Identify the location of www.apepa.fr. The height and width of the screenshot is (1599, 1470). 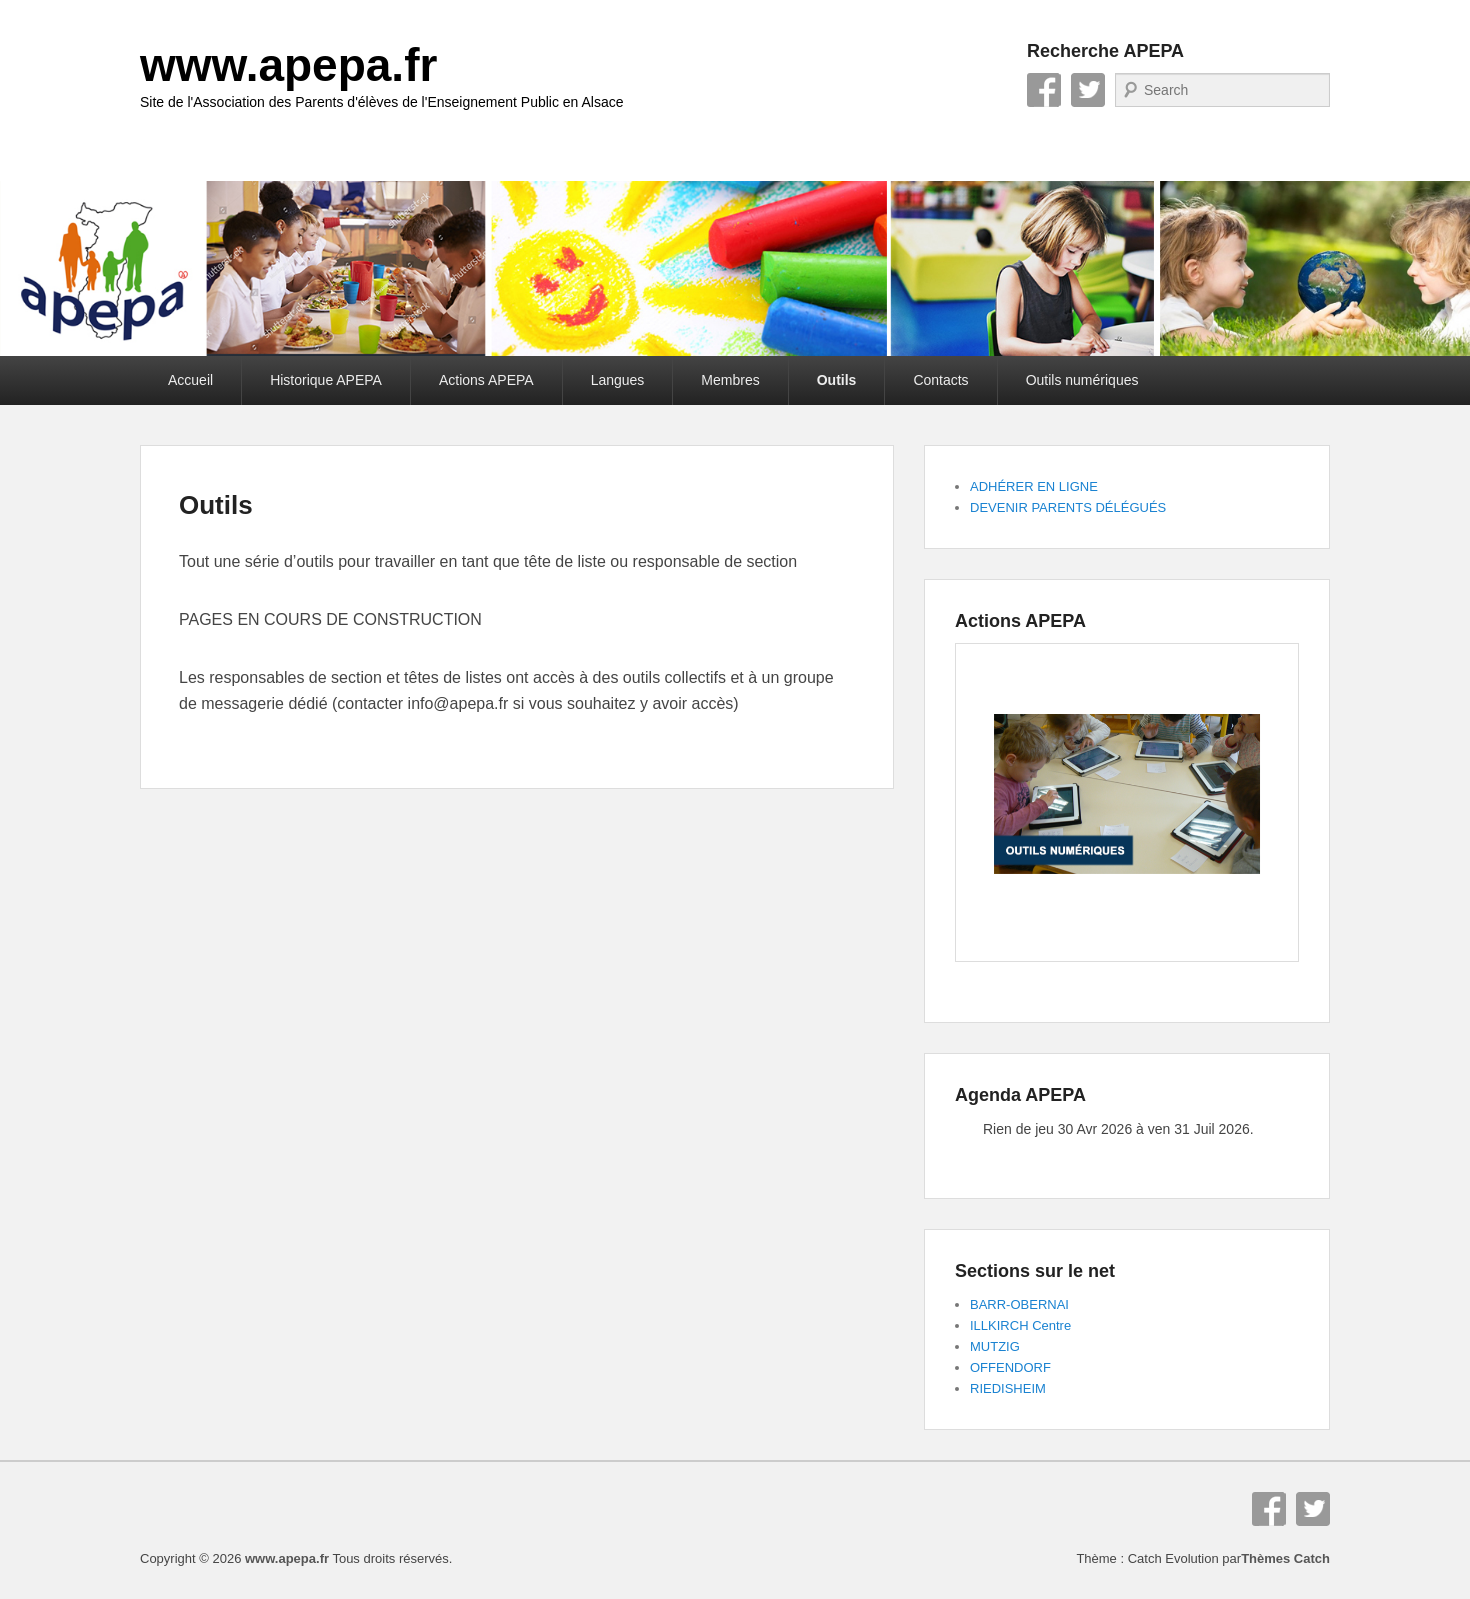
(288, 65).